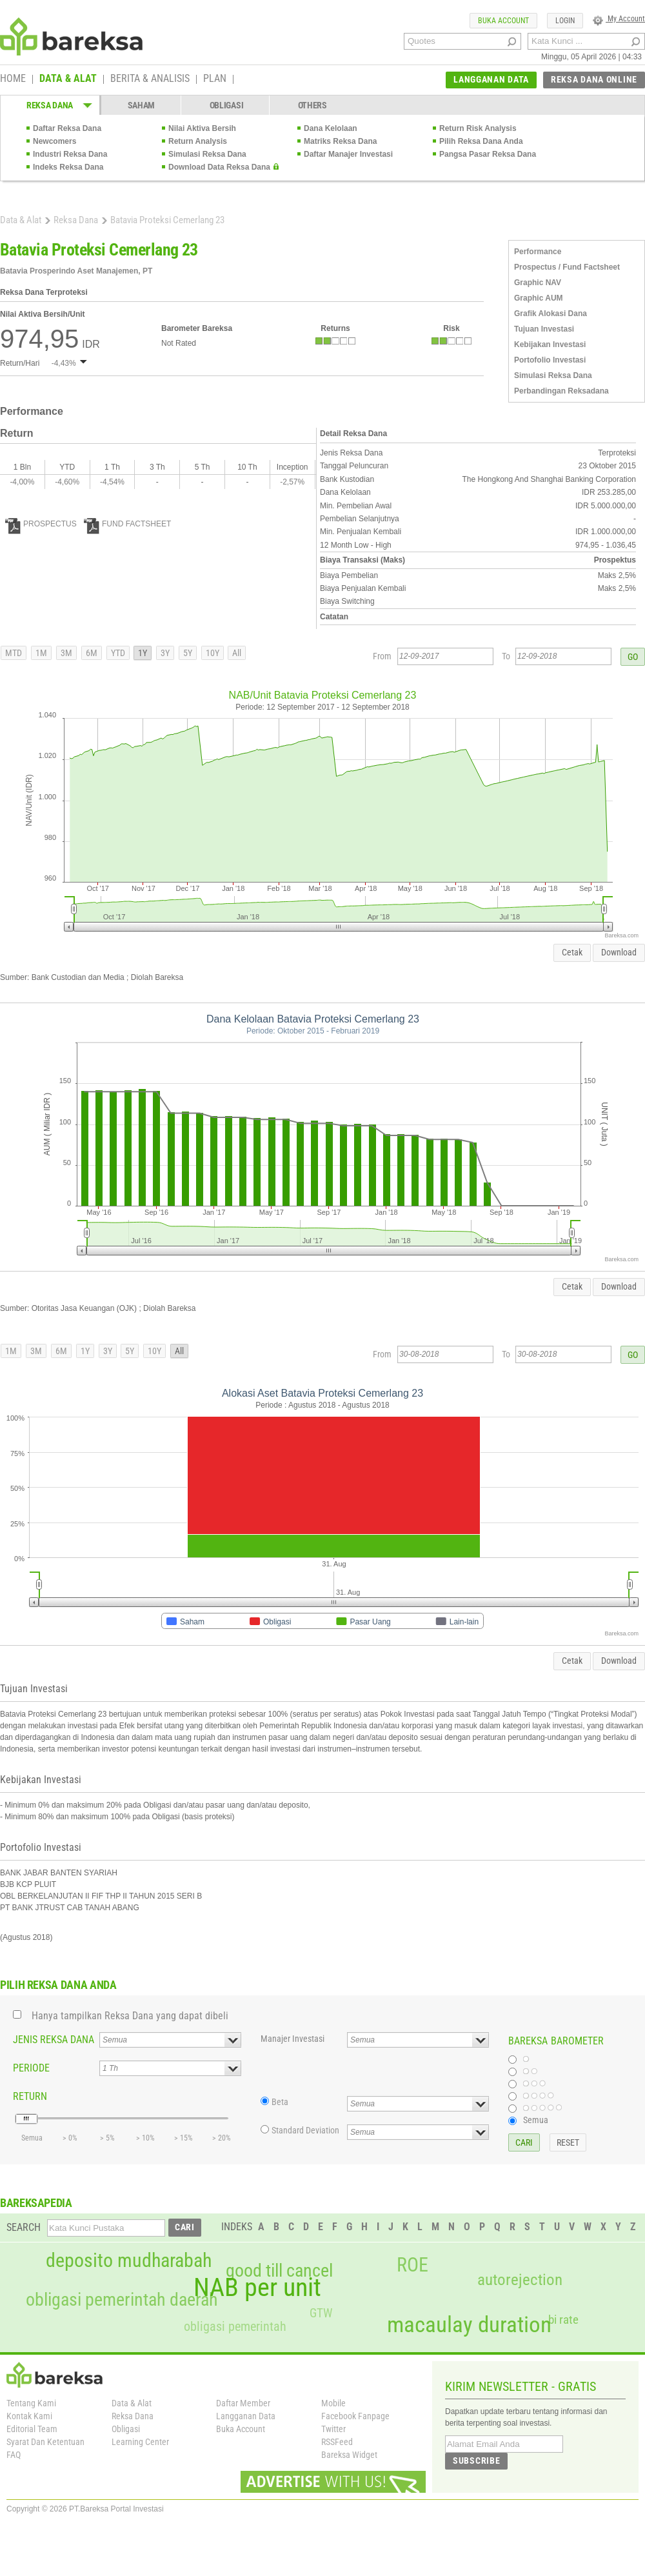  What do you see at coordinates (140, 2442) in the screenshot?
I see `Learning Center` at bounding box center [140, 2442].